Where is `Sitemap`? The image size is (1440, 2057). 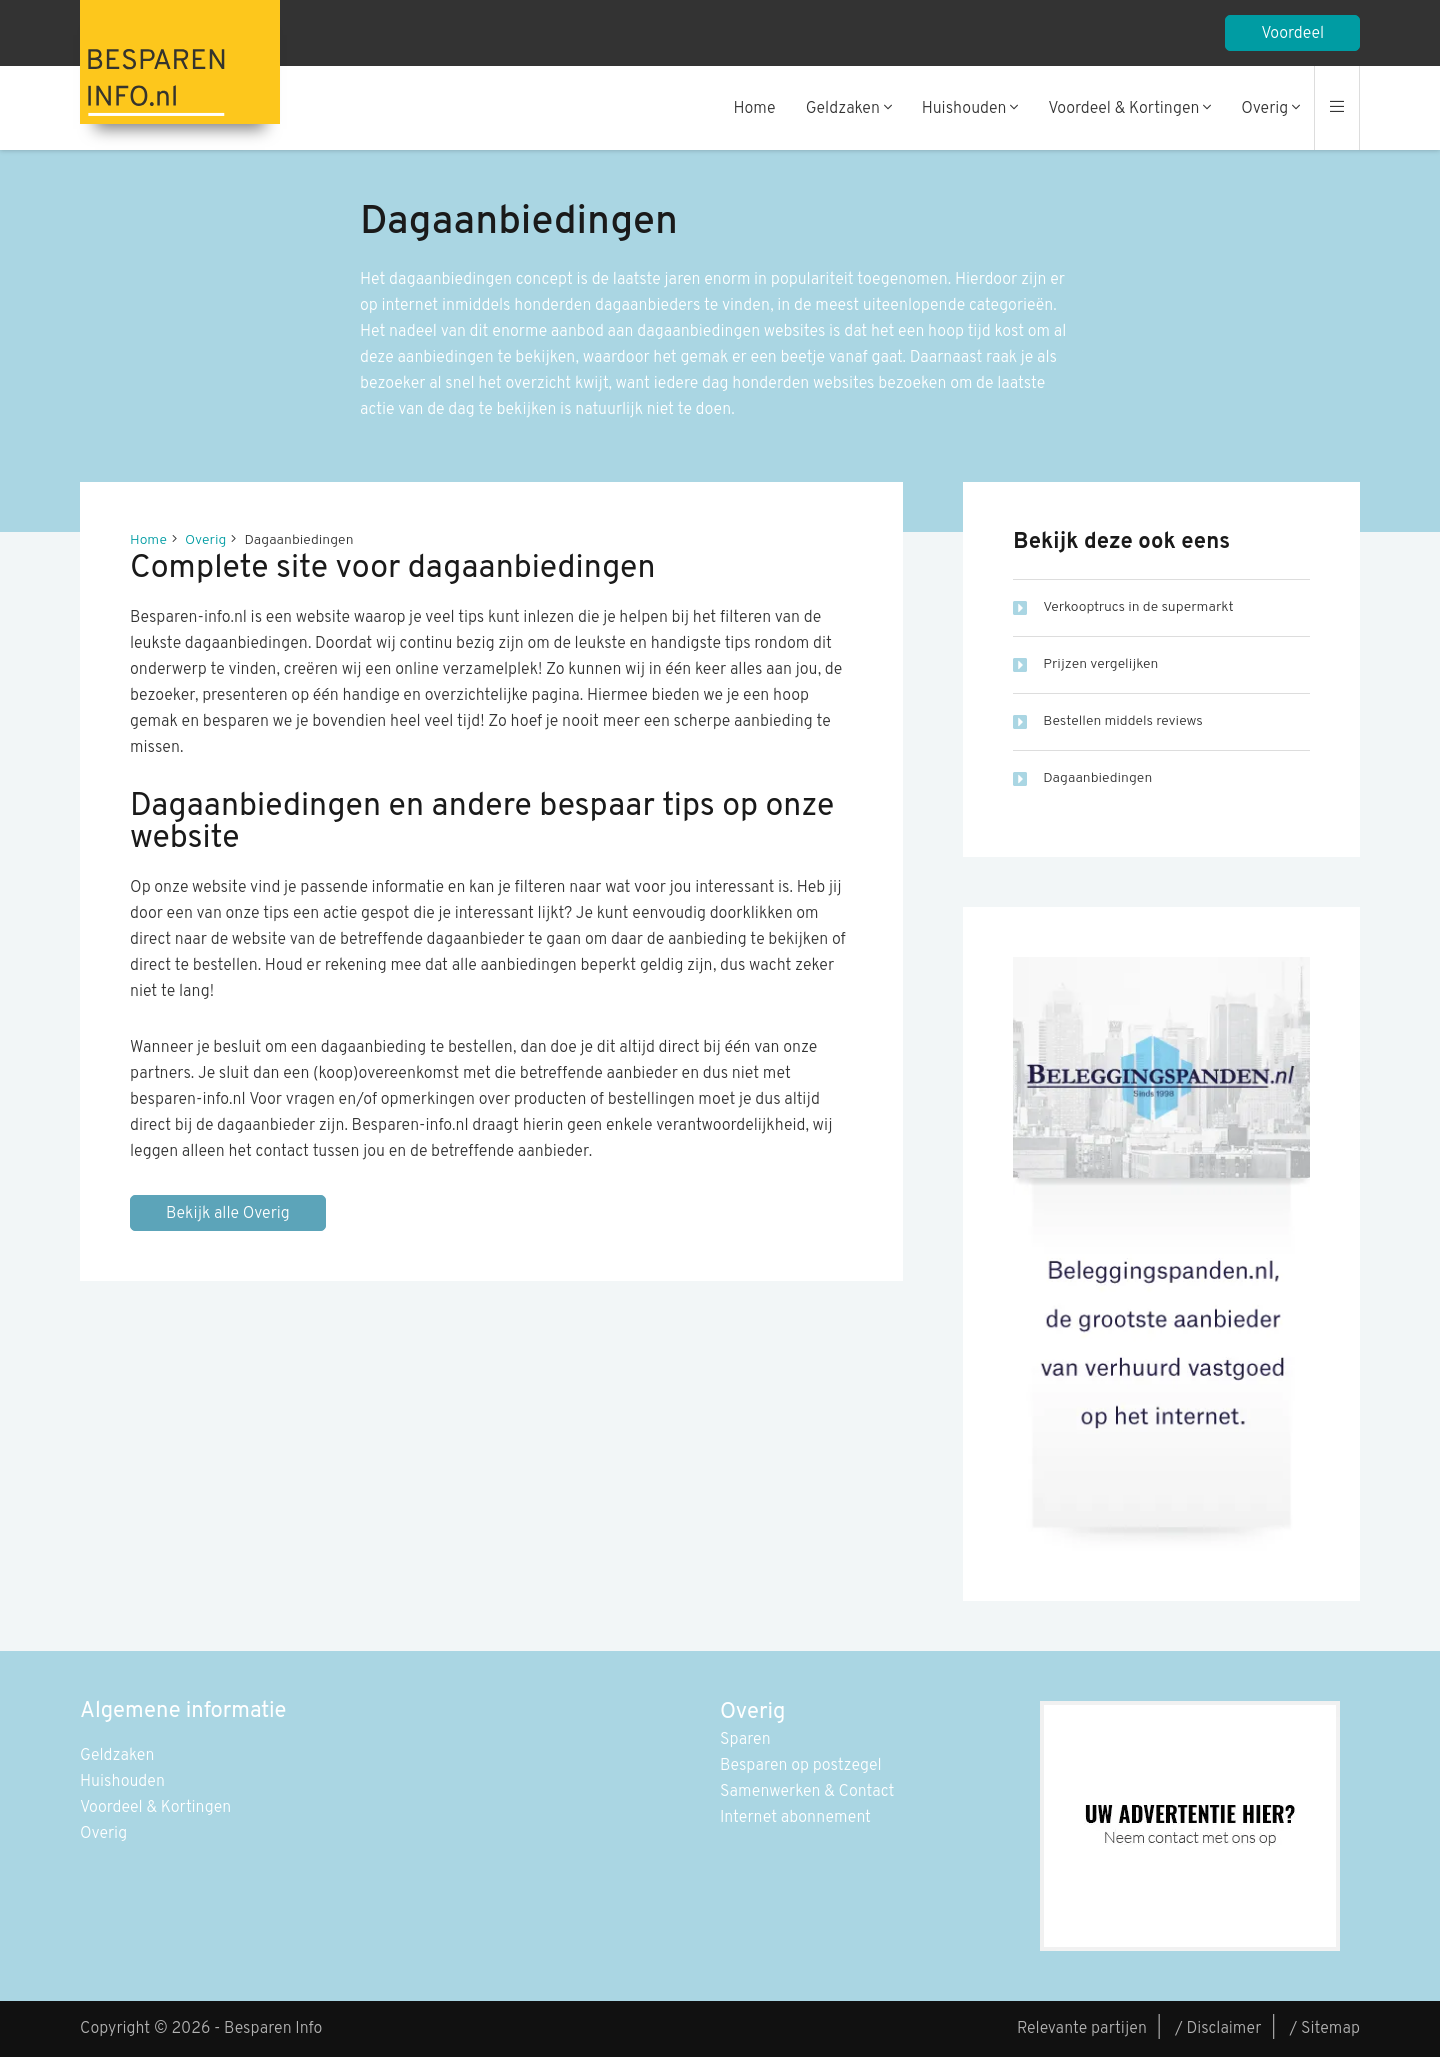
Sitemap is located at coordinates (1330, 2029).